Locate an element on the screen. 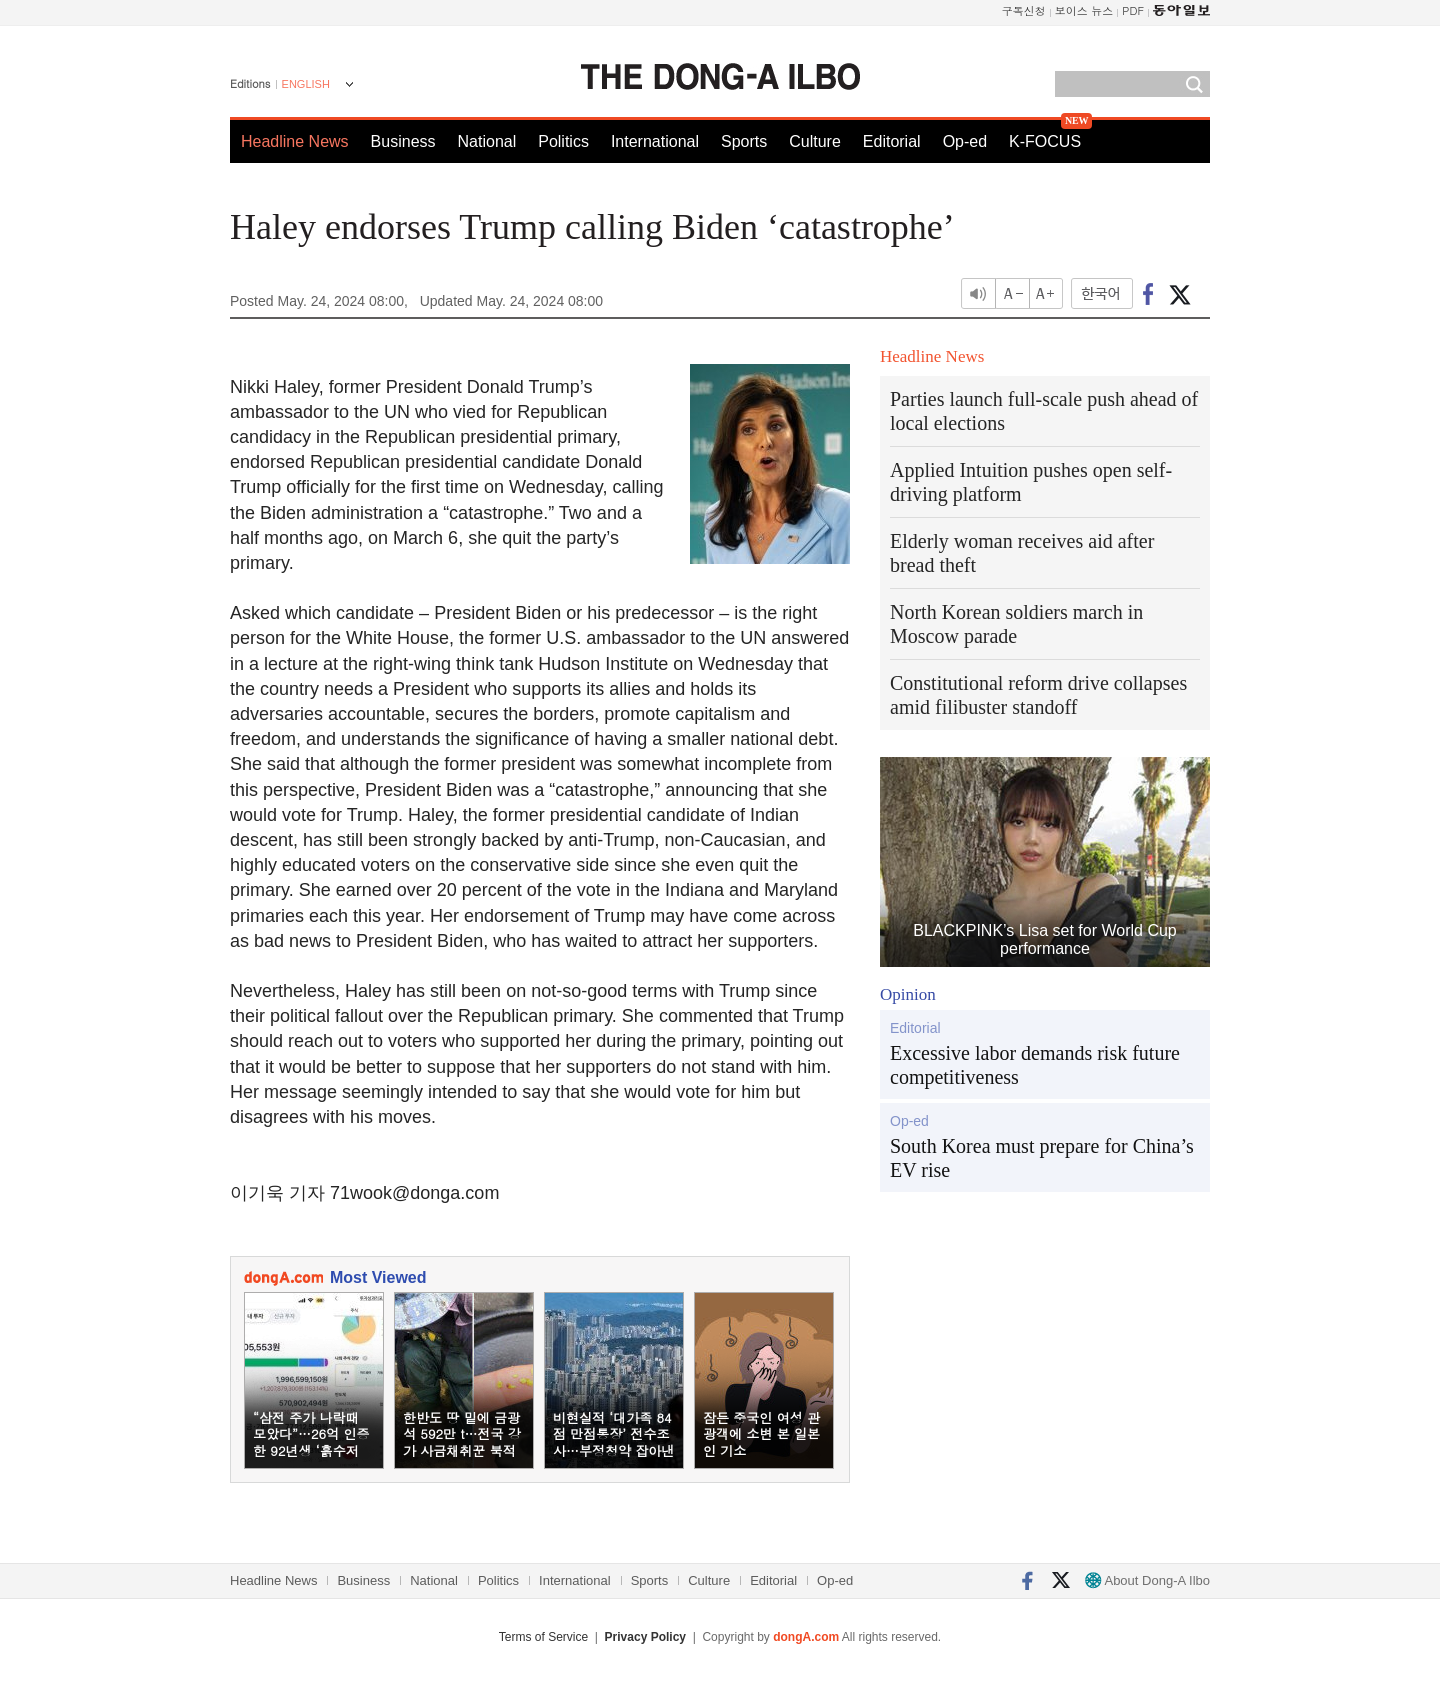 This screenshot has width=1440, height=1690. Editorial is located at coordinates (892, 141).